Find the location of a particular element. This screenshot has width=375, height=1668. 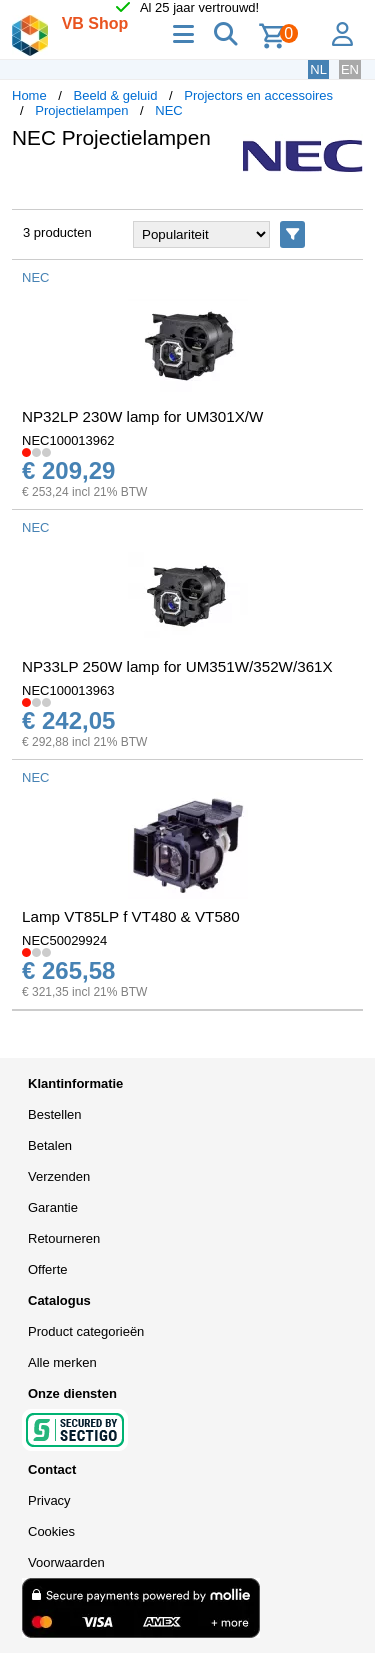

NP32LP 230W lamp for UM301X/W is located at coordinates (142, 416).